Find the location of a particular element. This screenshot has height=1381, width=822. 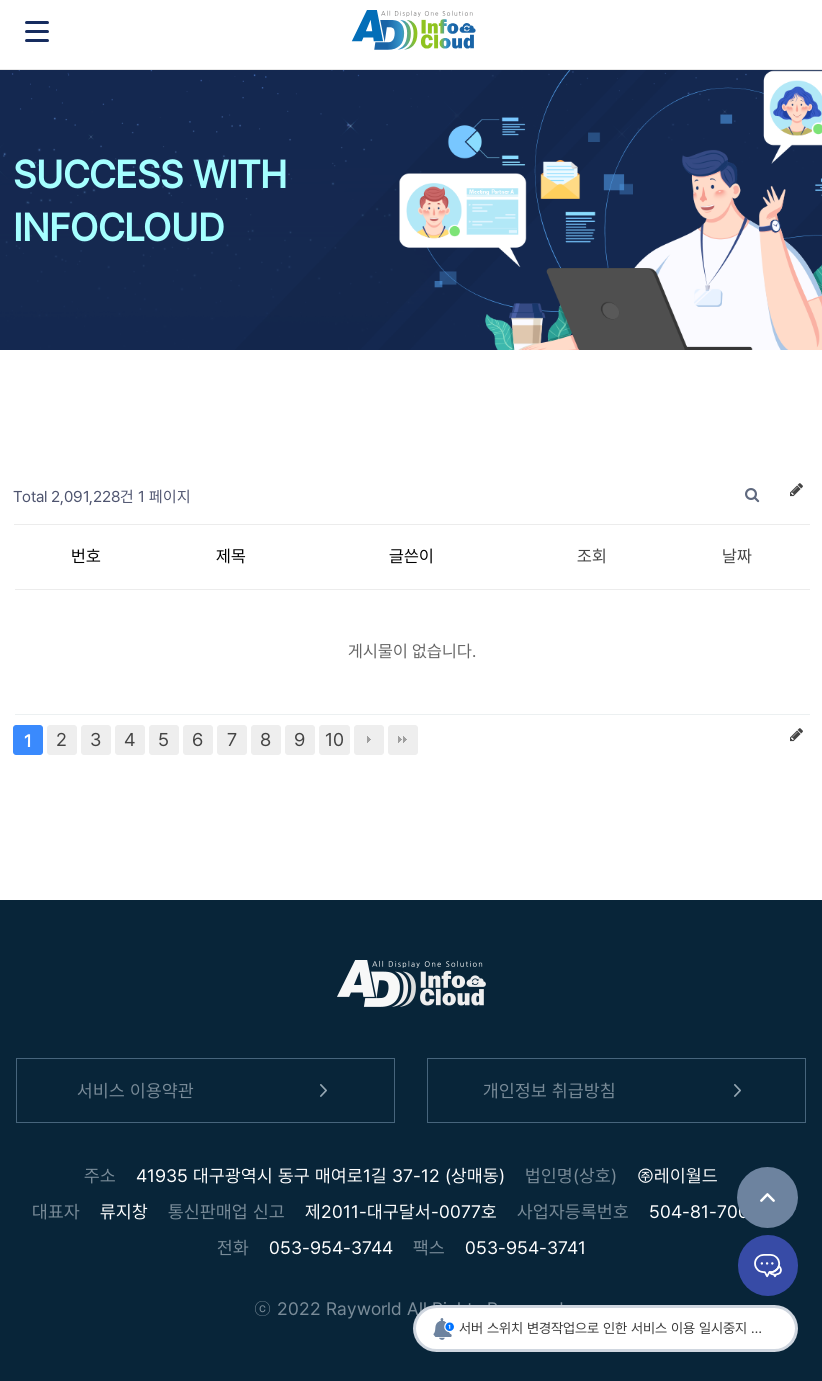

날짜 is located at coordinates (737, 556).